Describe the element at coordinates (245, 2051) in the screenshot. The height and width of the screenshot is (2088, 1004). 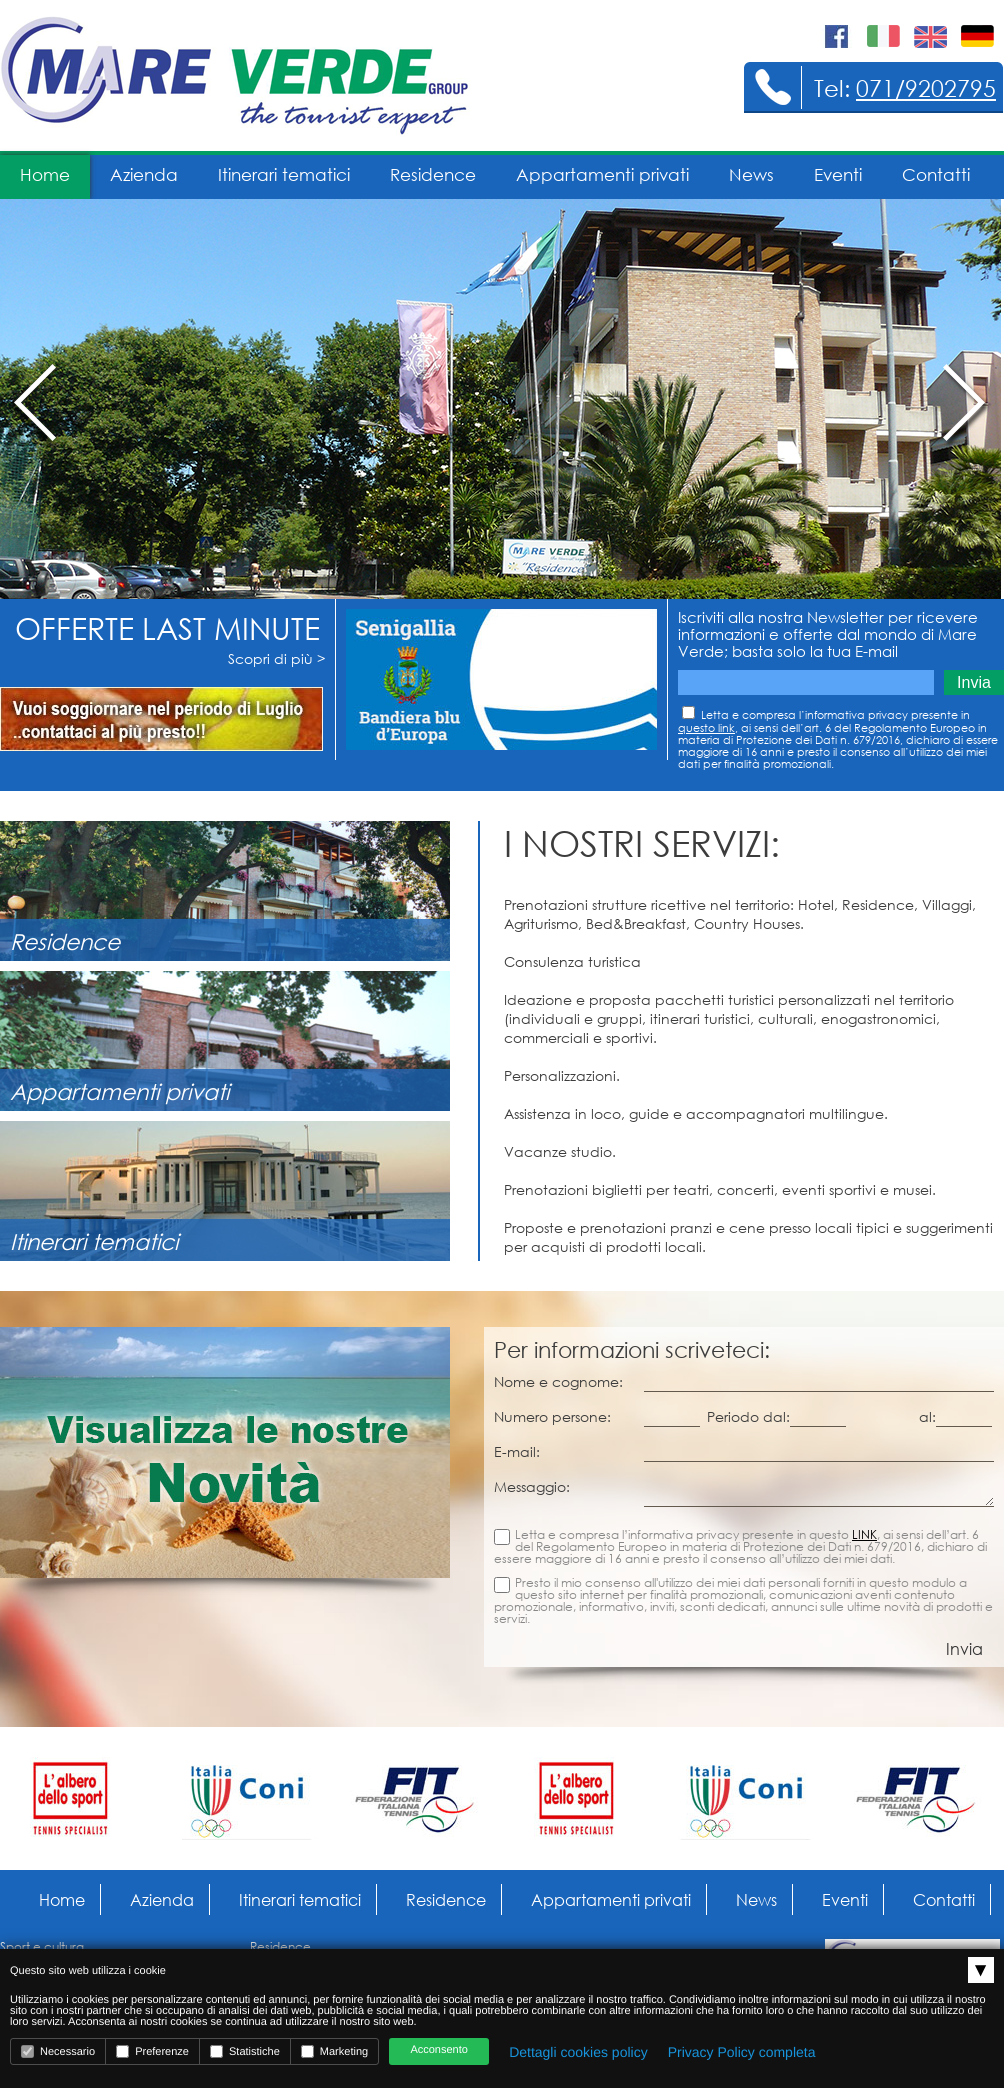
I see `Statistiche` at that location.